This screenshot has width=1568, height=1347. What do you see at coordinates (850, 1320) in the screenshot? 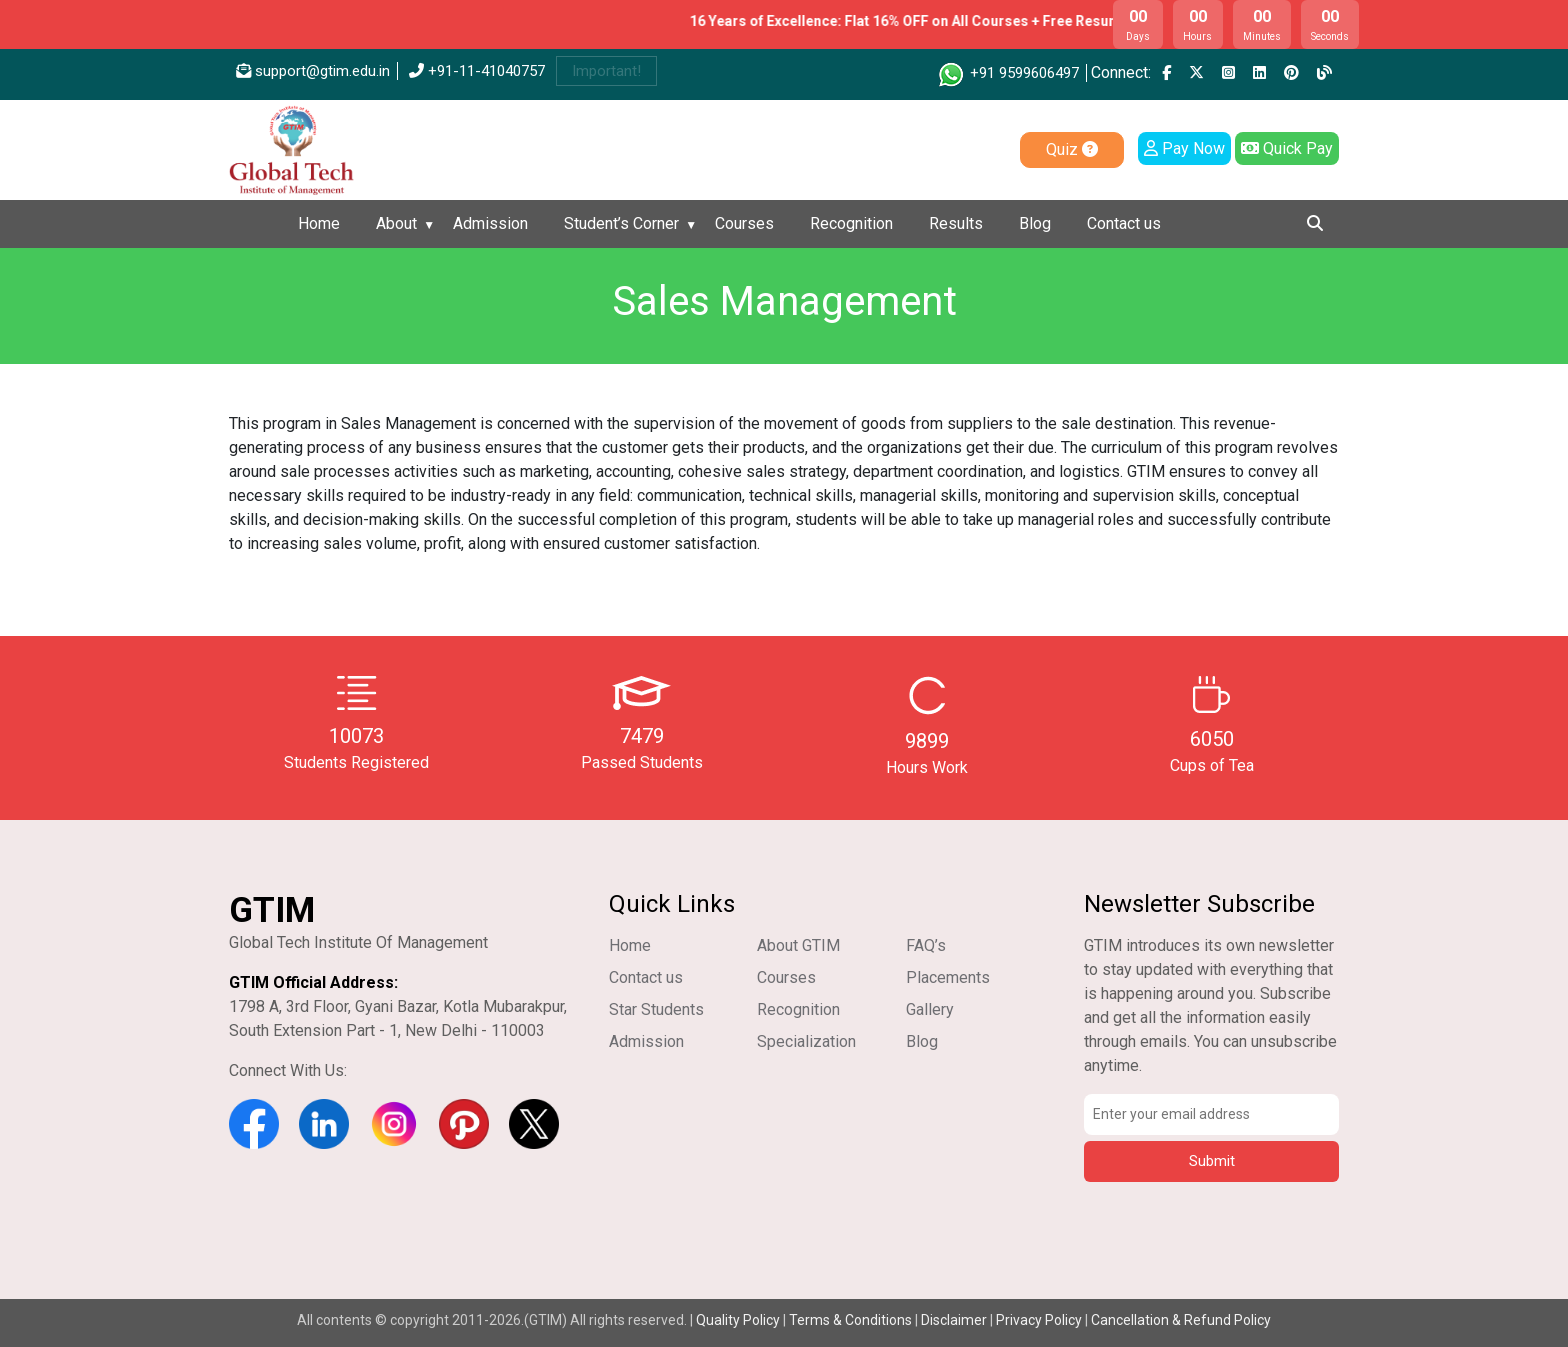
I see `Terms & Conditions` at bounding box center [850, 1320].